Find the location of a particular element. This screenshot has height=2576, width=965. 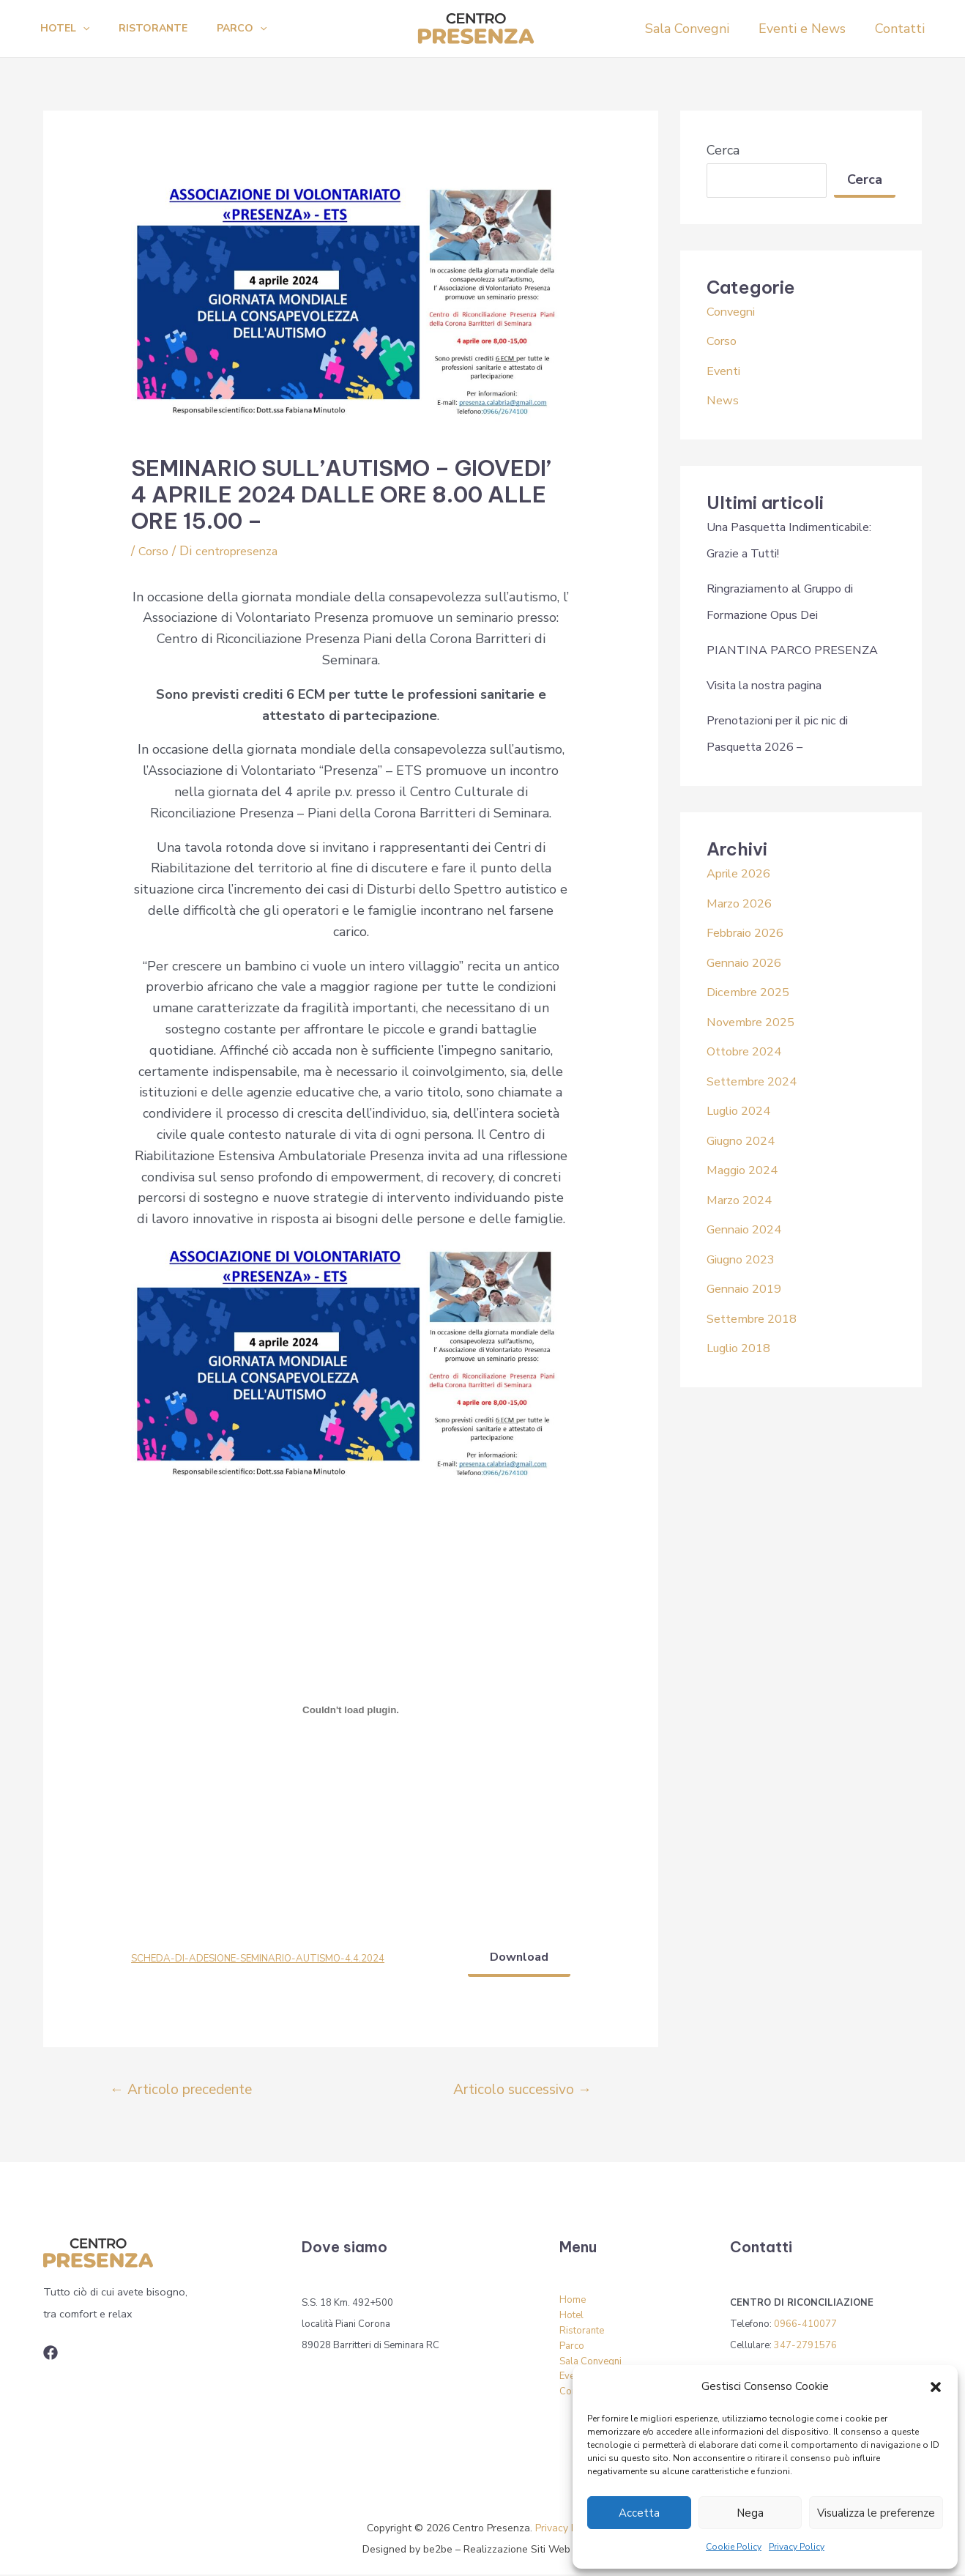

Luglio 2024 is located at coordinates (743, 1110).